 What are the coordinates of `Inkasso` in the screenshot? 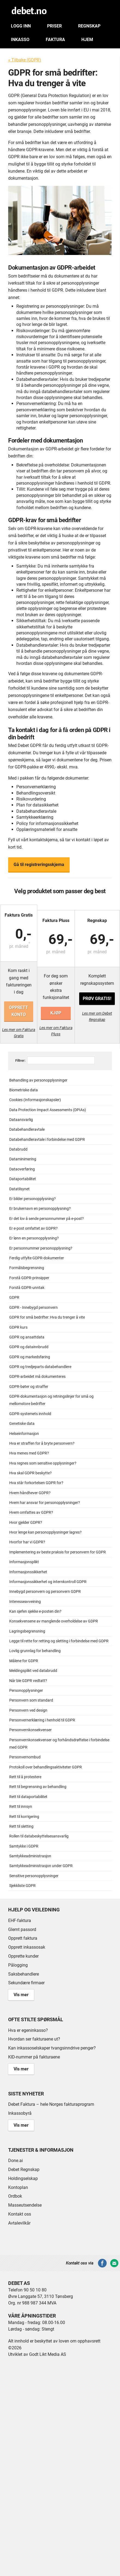 It's located at (20, 39).